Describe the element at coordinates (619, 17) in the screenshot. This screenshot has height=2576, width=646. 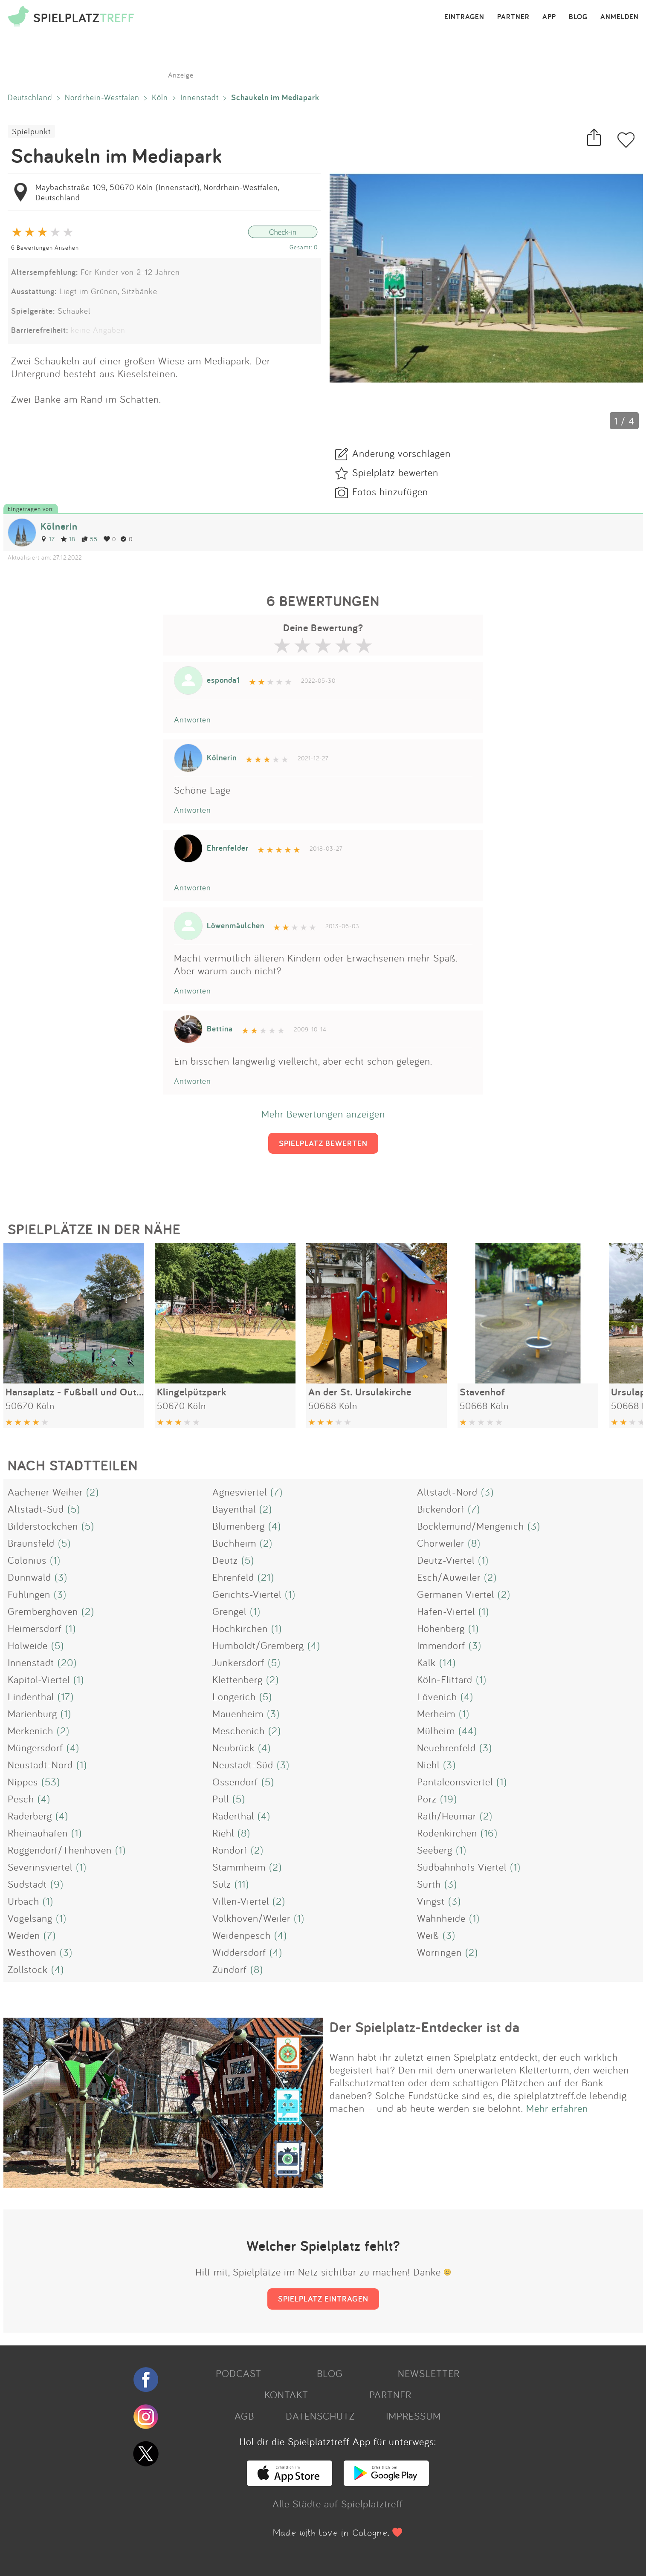
I see `ANMELDEN` at that location.